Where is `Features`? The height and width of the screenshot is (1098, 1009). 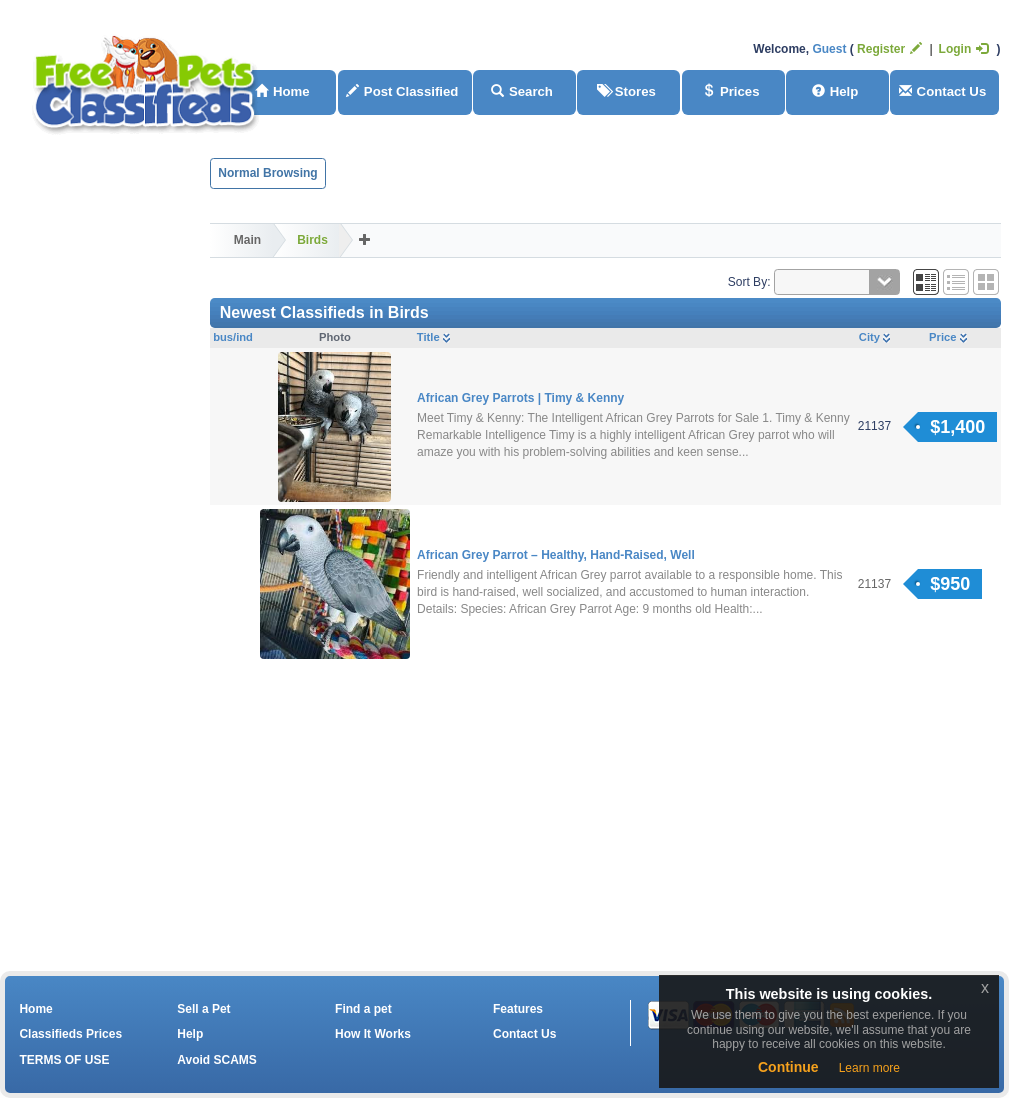 Features is located at coordinates (518, 1009).